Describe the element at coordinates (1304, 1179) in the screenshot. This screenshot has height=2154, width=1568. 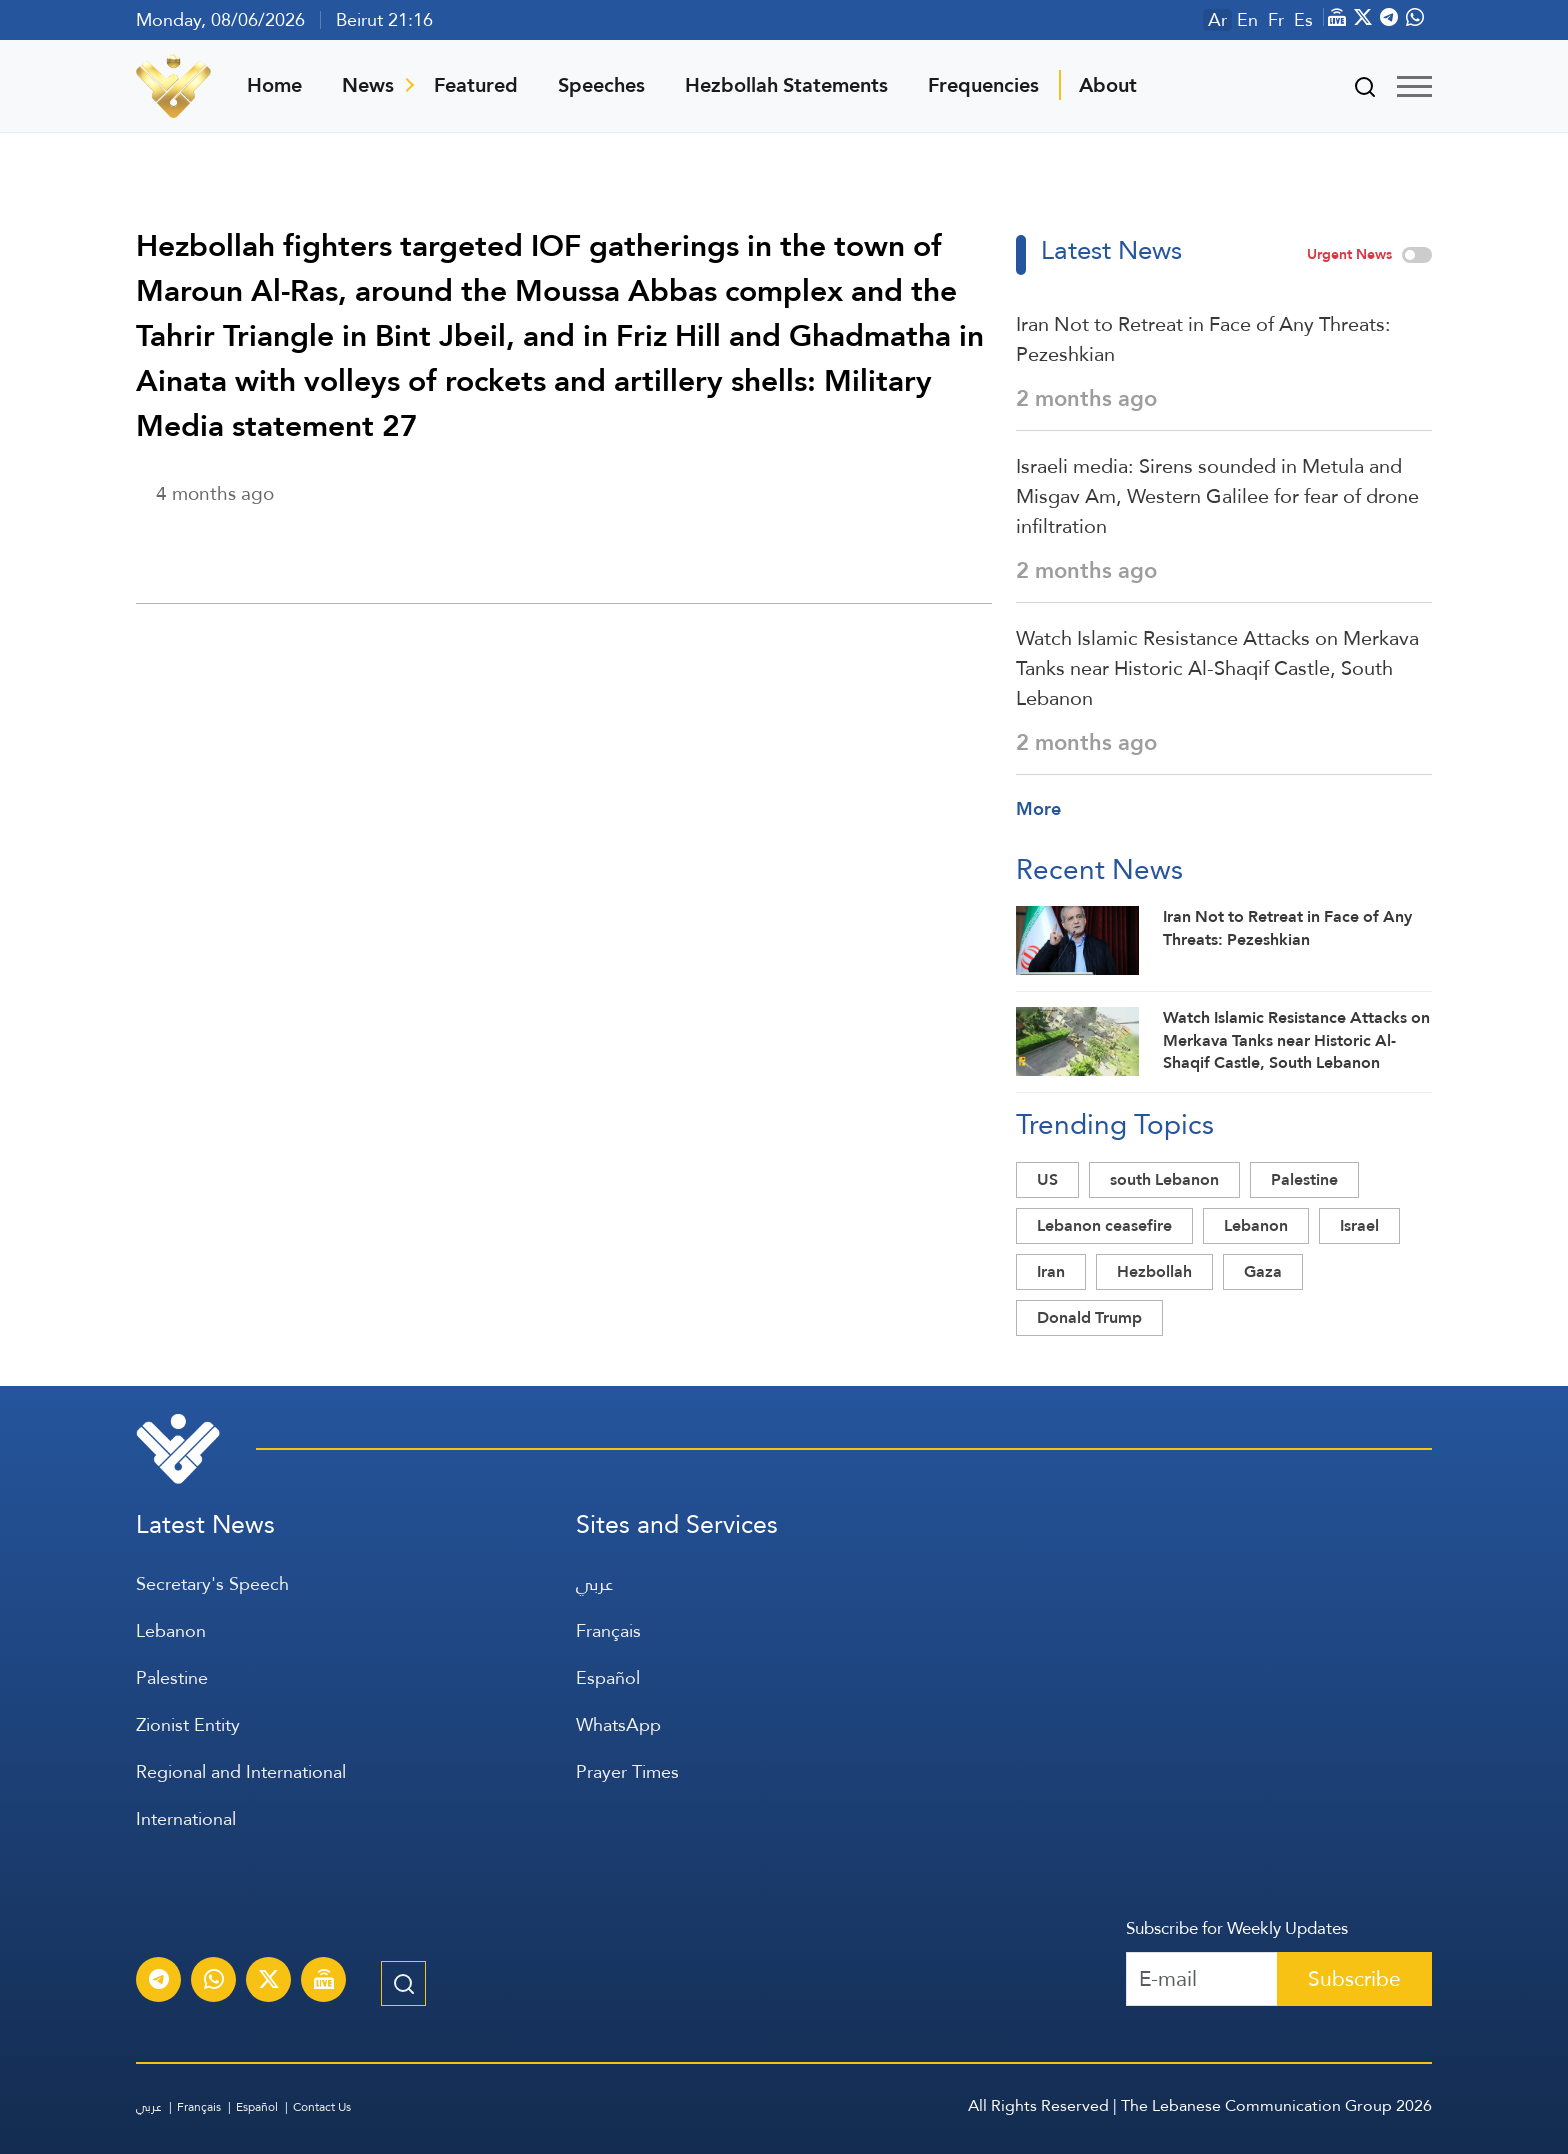
I see `Palestine` at that location.